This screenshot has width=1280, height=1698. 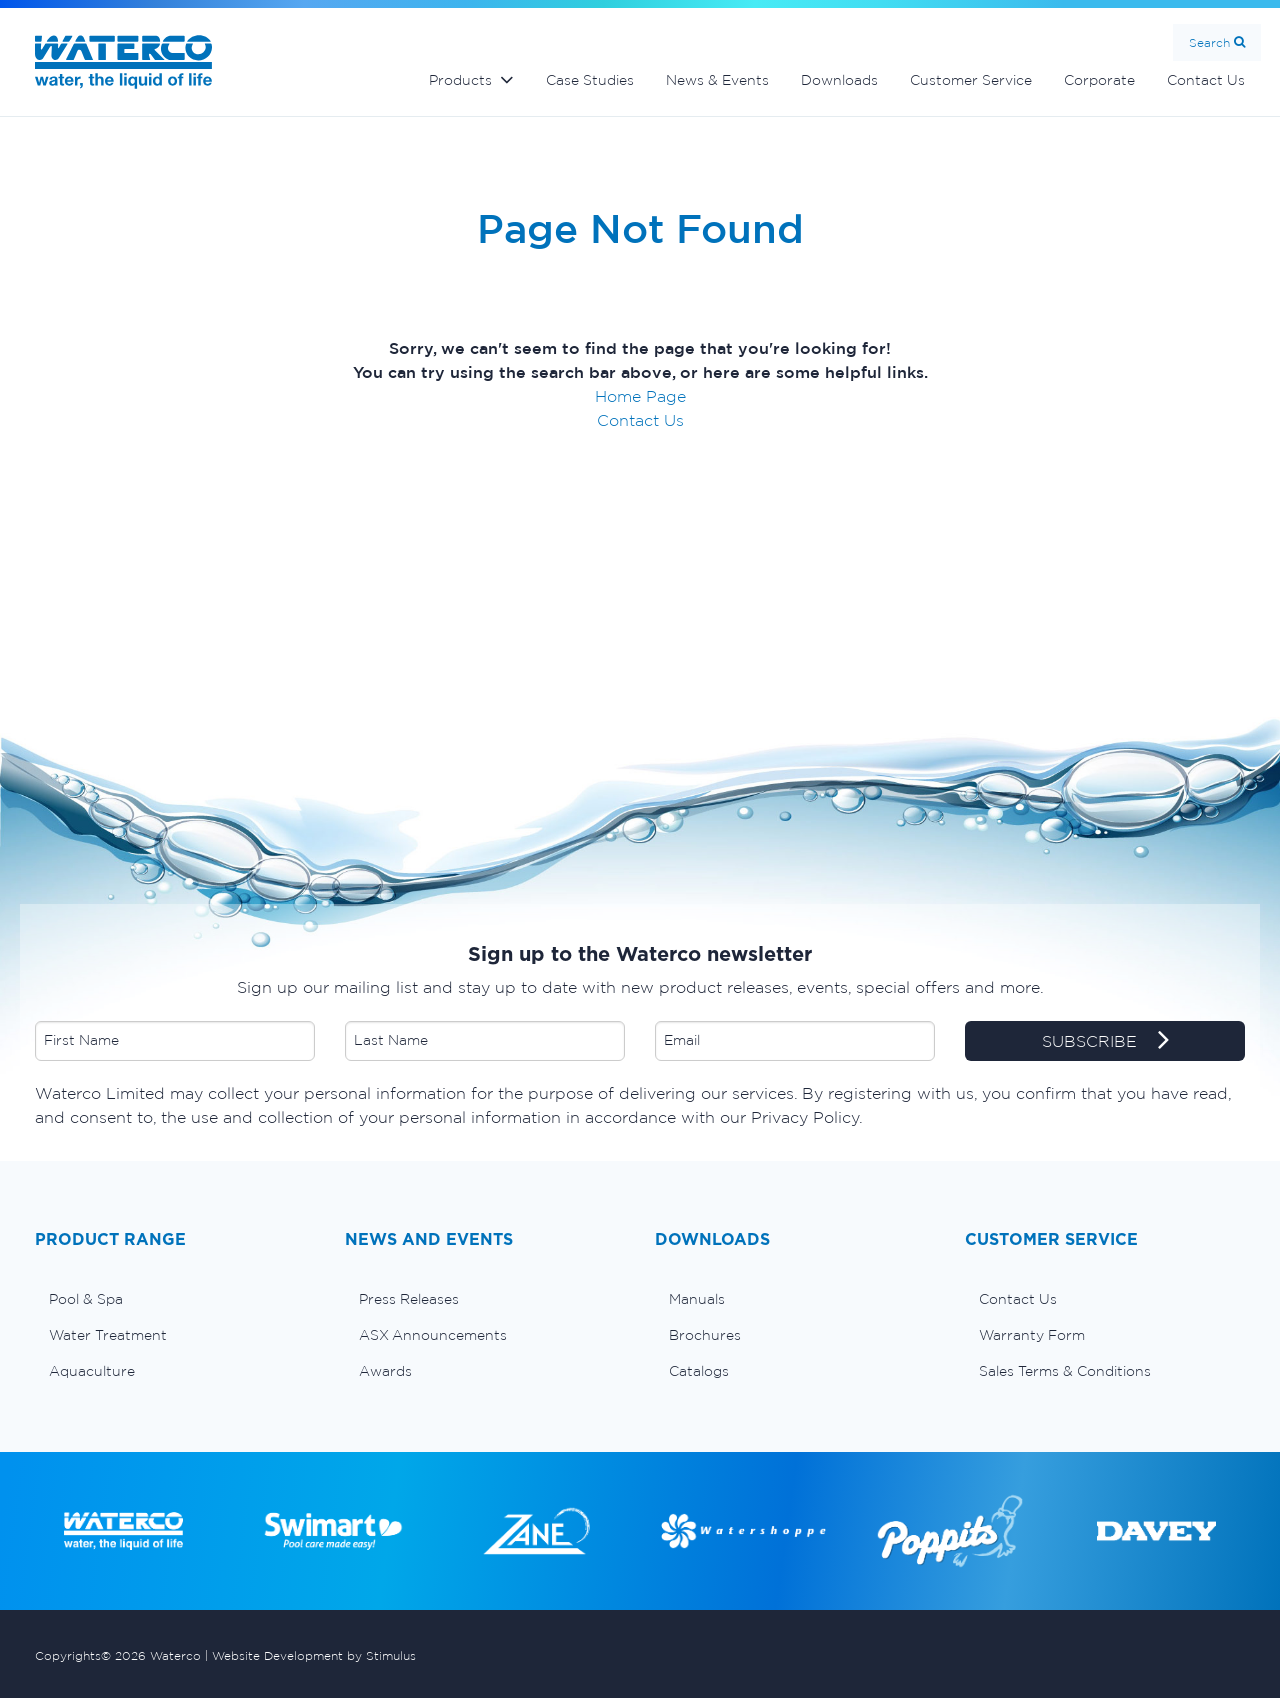 I want to click on News & Events, so click(x=717, y=80).